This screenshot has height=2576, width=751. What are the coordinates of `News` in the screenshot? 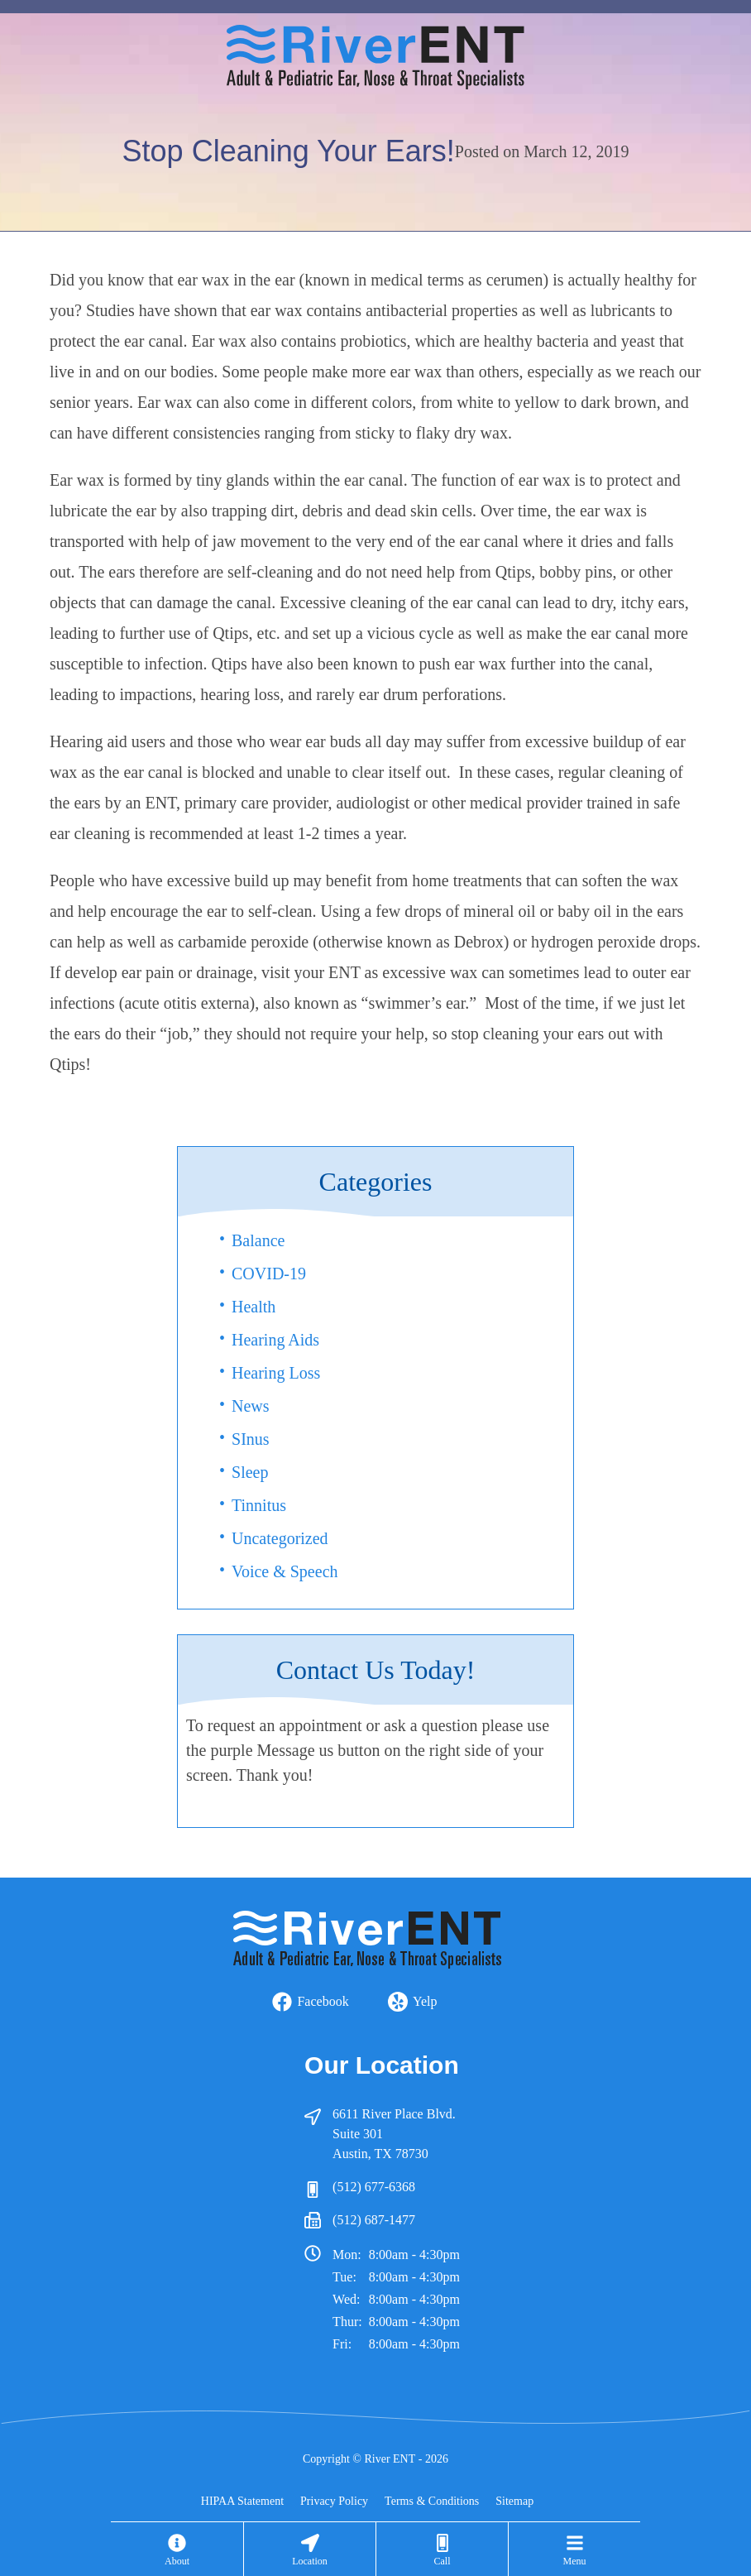 It's located at (251, 1406).